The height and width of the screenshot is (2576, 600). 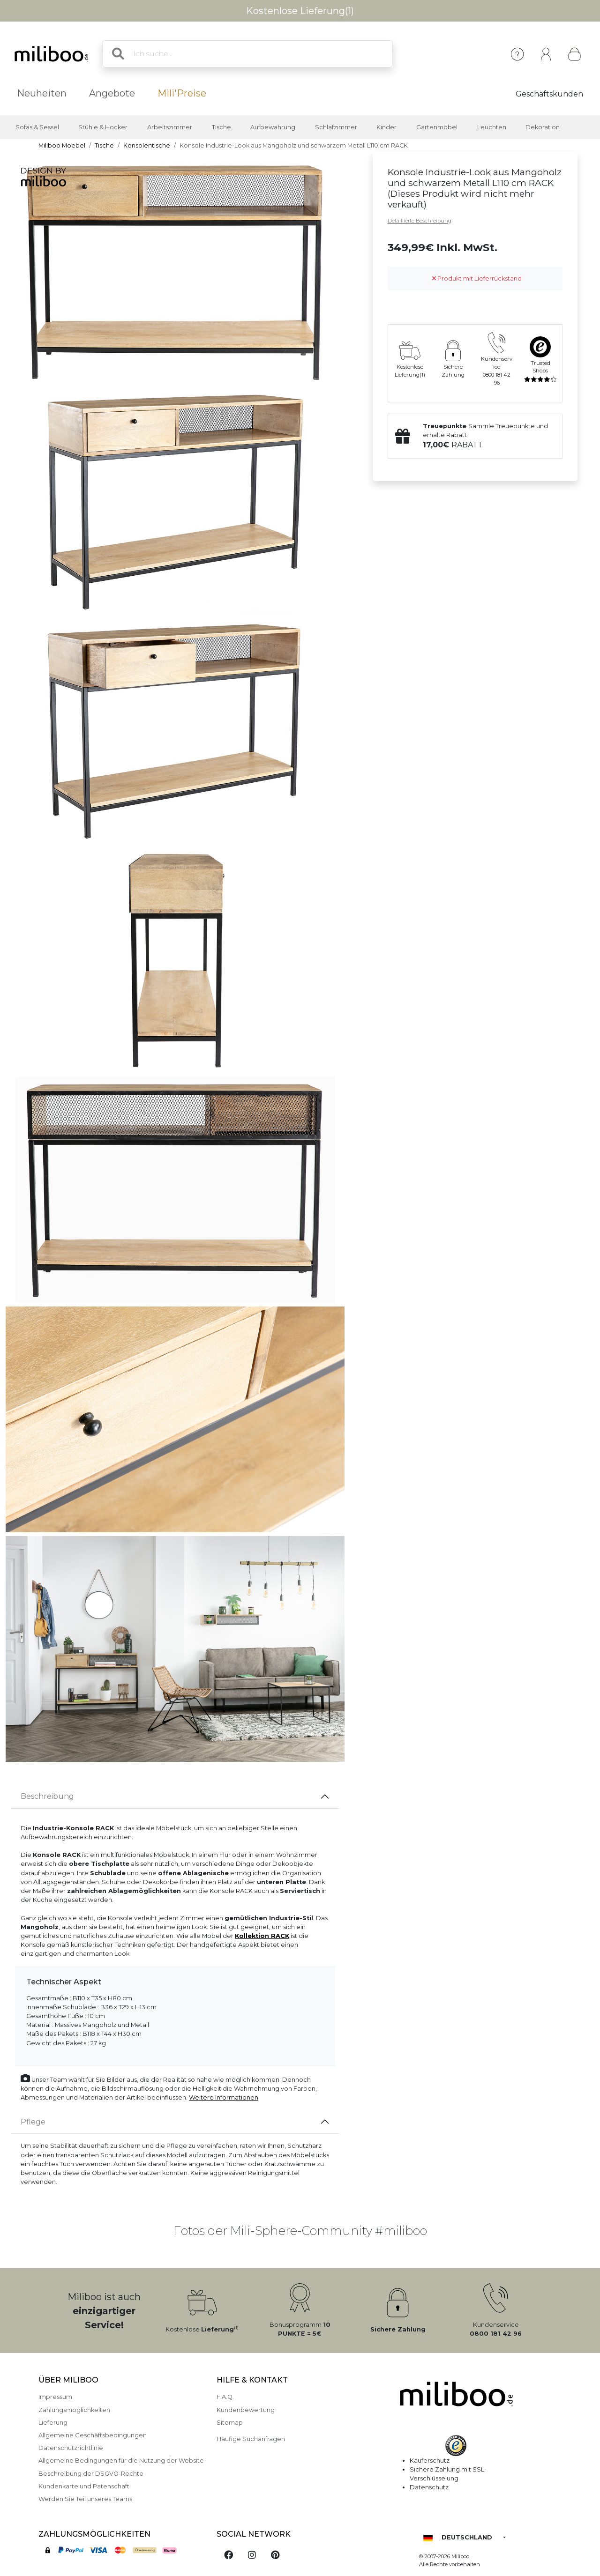 I want to click on Arbeitszimmer [button], so click(x=169, y=127).